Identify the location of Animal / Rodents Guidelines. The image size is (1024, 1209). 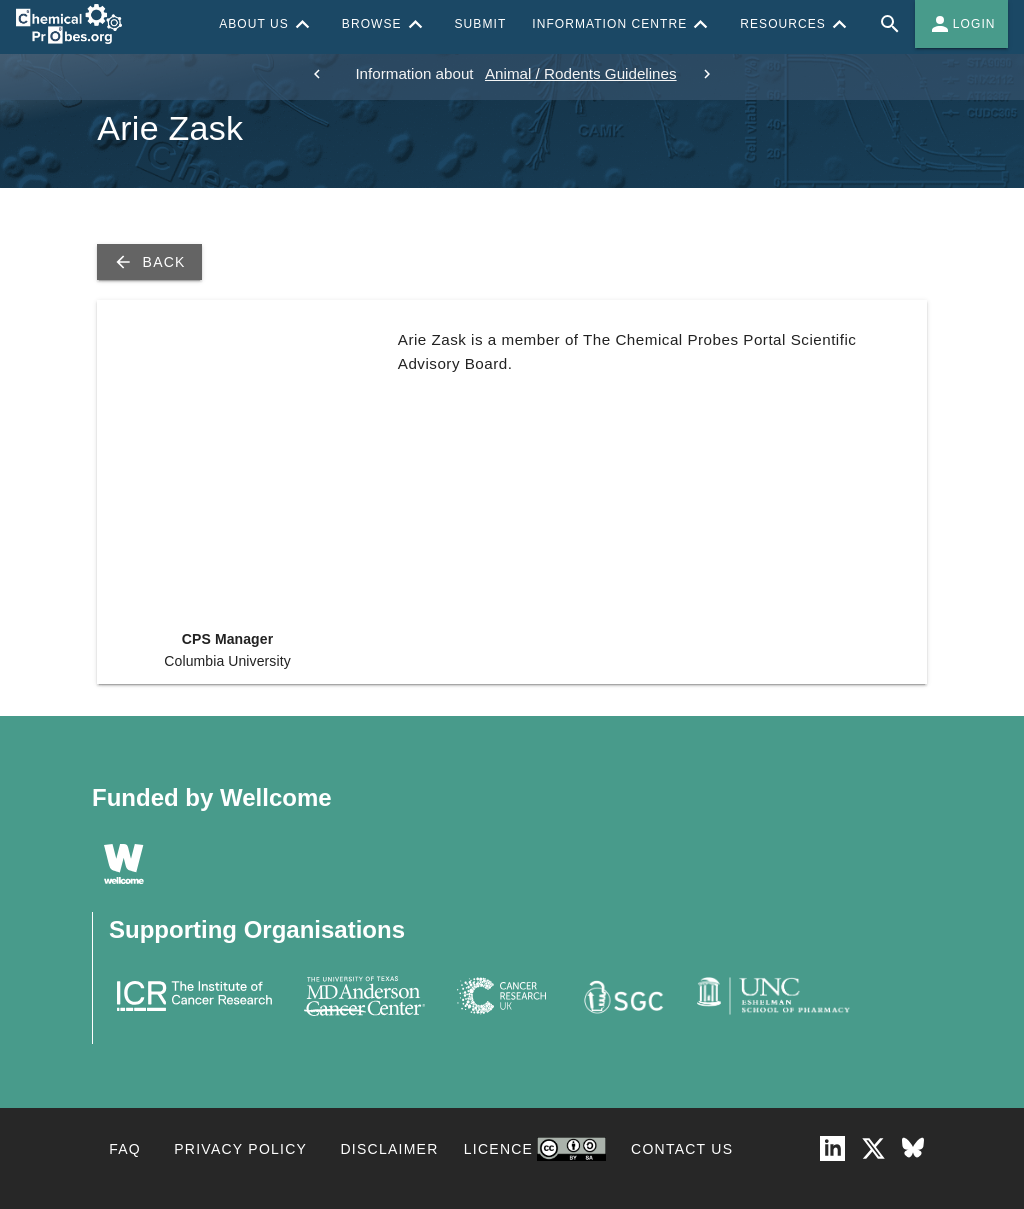
(581, 73).